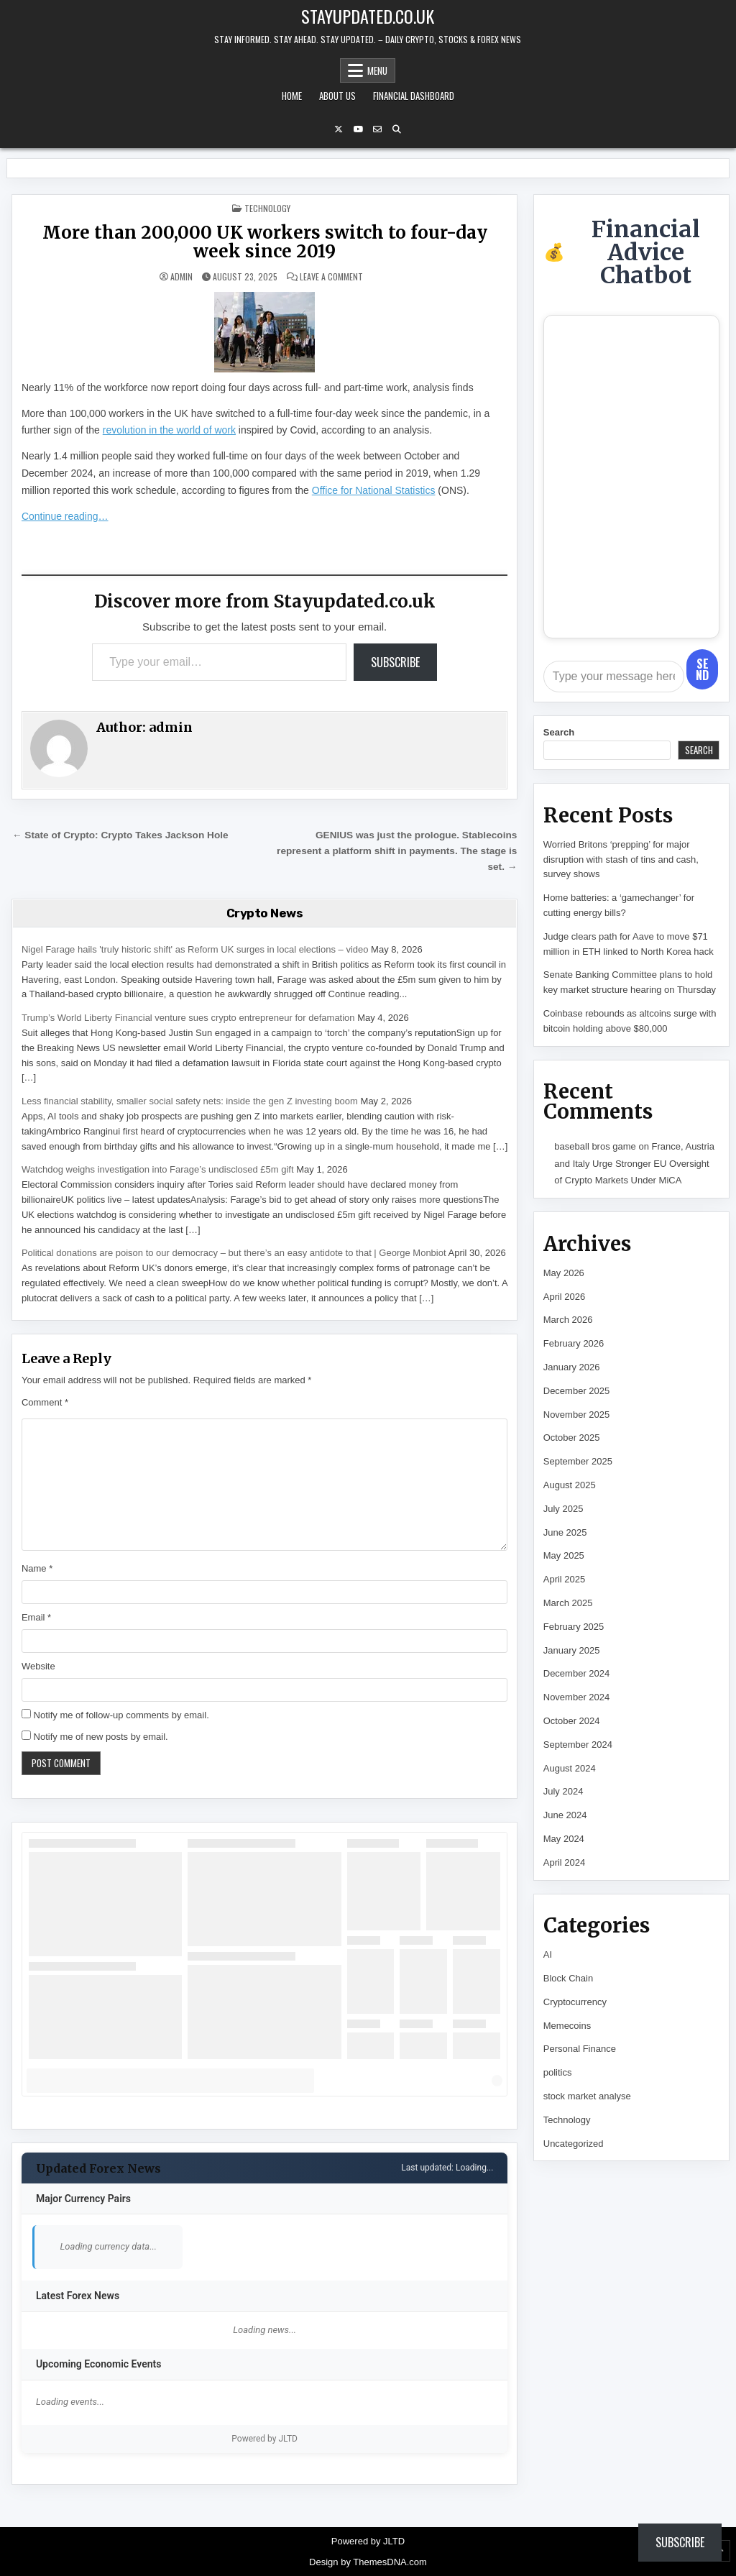 Image resolution: width=736 pixels, height=2576 pixels. I want to click on June 2024, so click(565, 1815).